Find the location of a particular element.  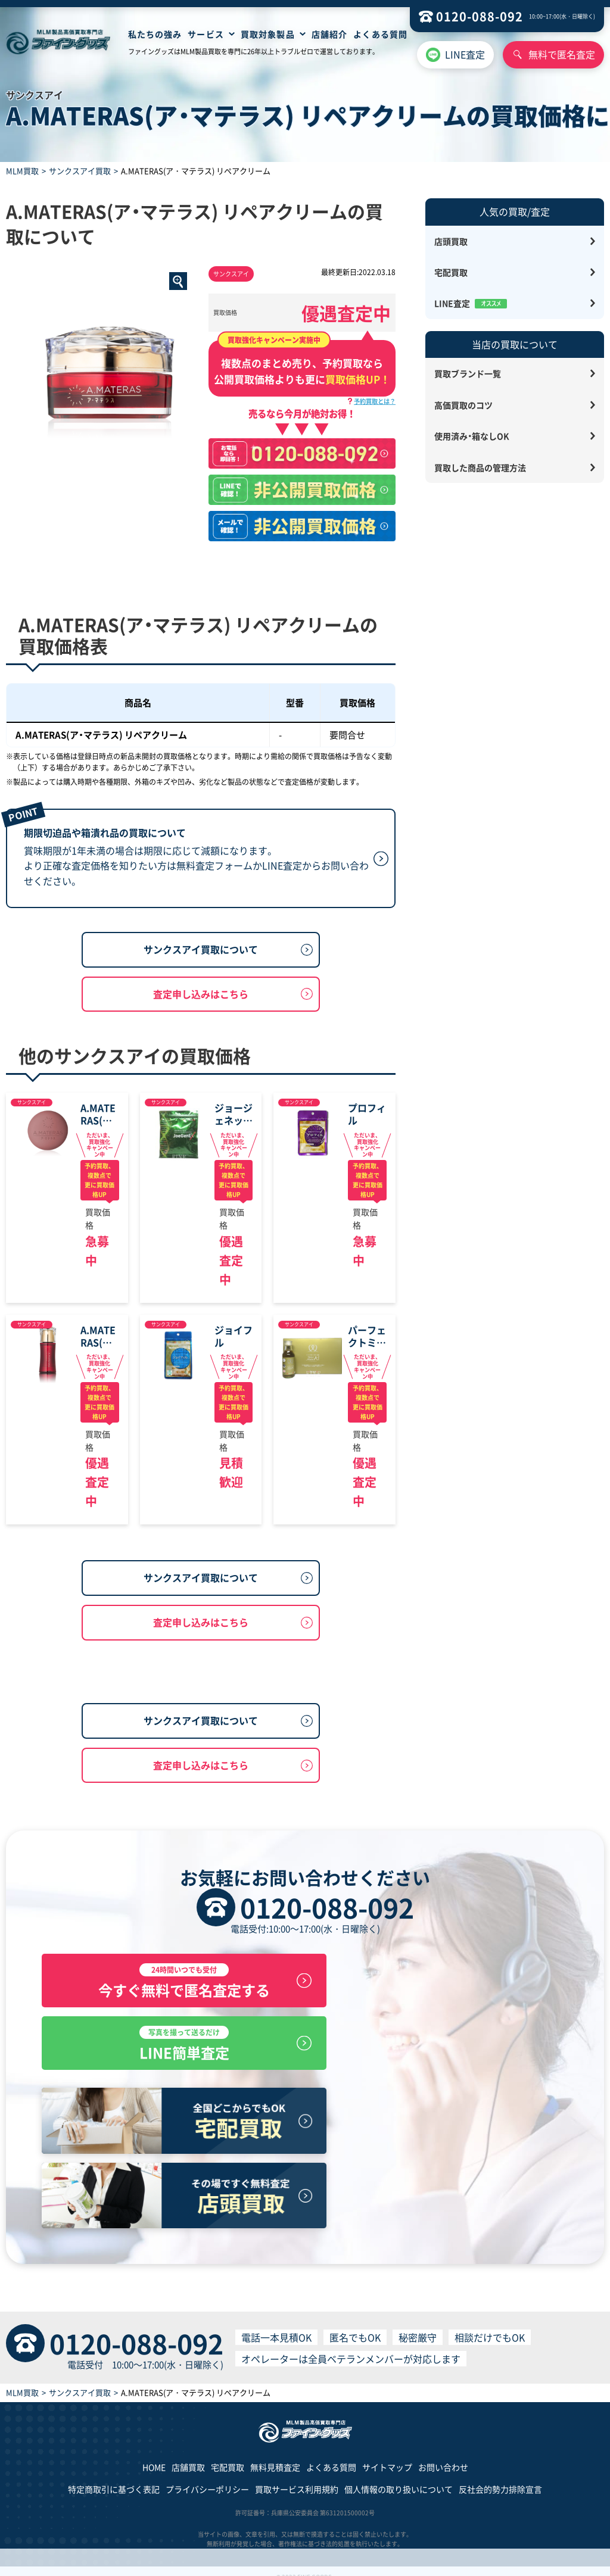

査定申し込みはこちら is located at coordinates (200, 1057).